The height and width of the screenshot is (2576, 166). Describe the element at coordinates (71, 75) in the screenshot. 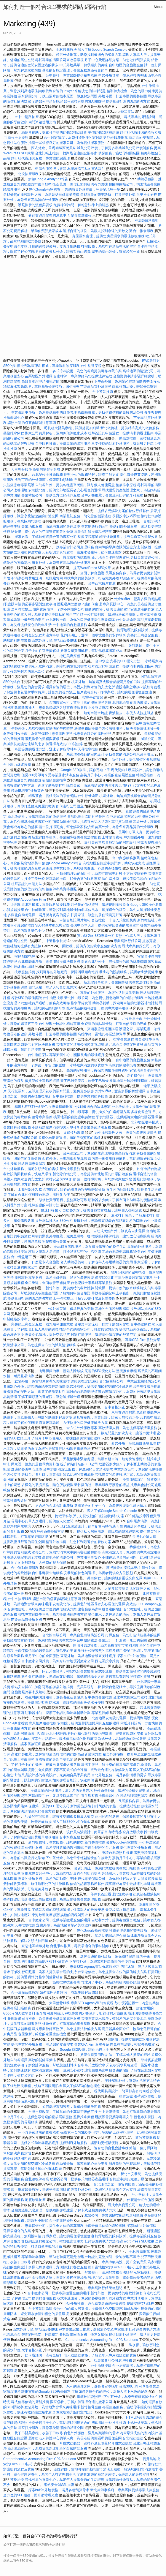

I see `台中眼科，專業醫師提供精準治療` at that location.